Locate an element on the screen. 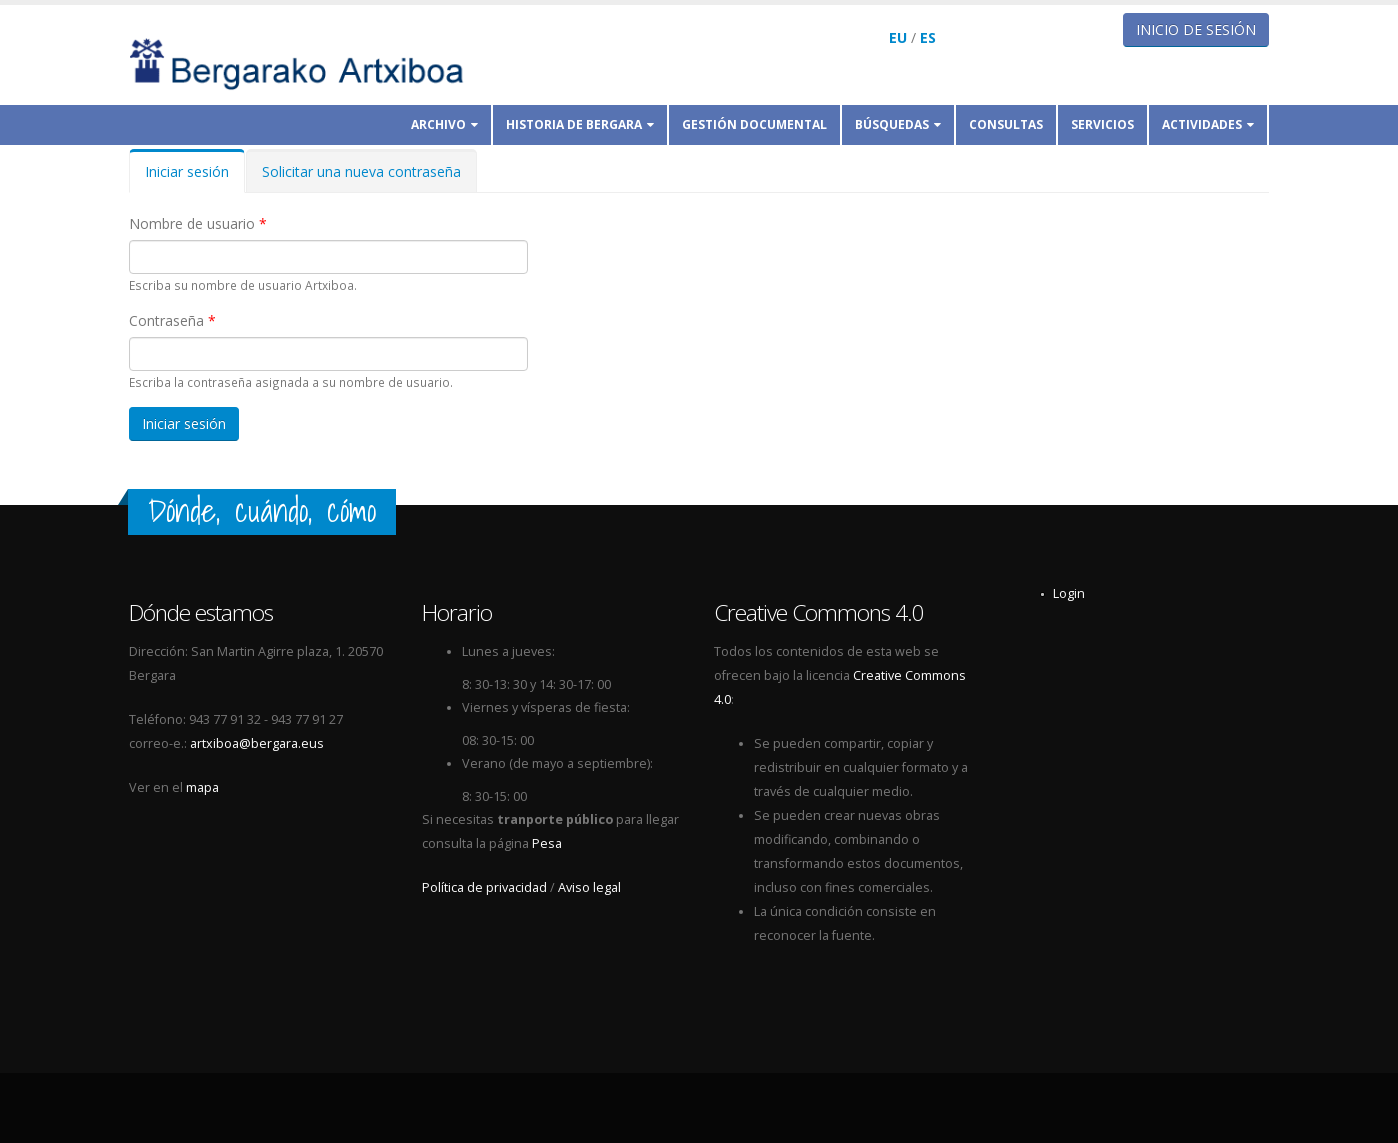 Image resolution: width=1398 pixels, height=1143 pixels. EU is located at coordinates (898, 37).